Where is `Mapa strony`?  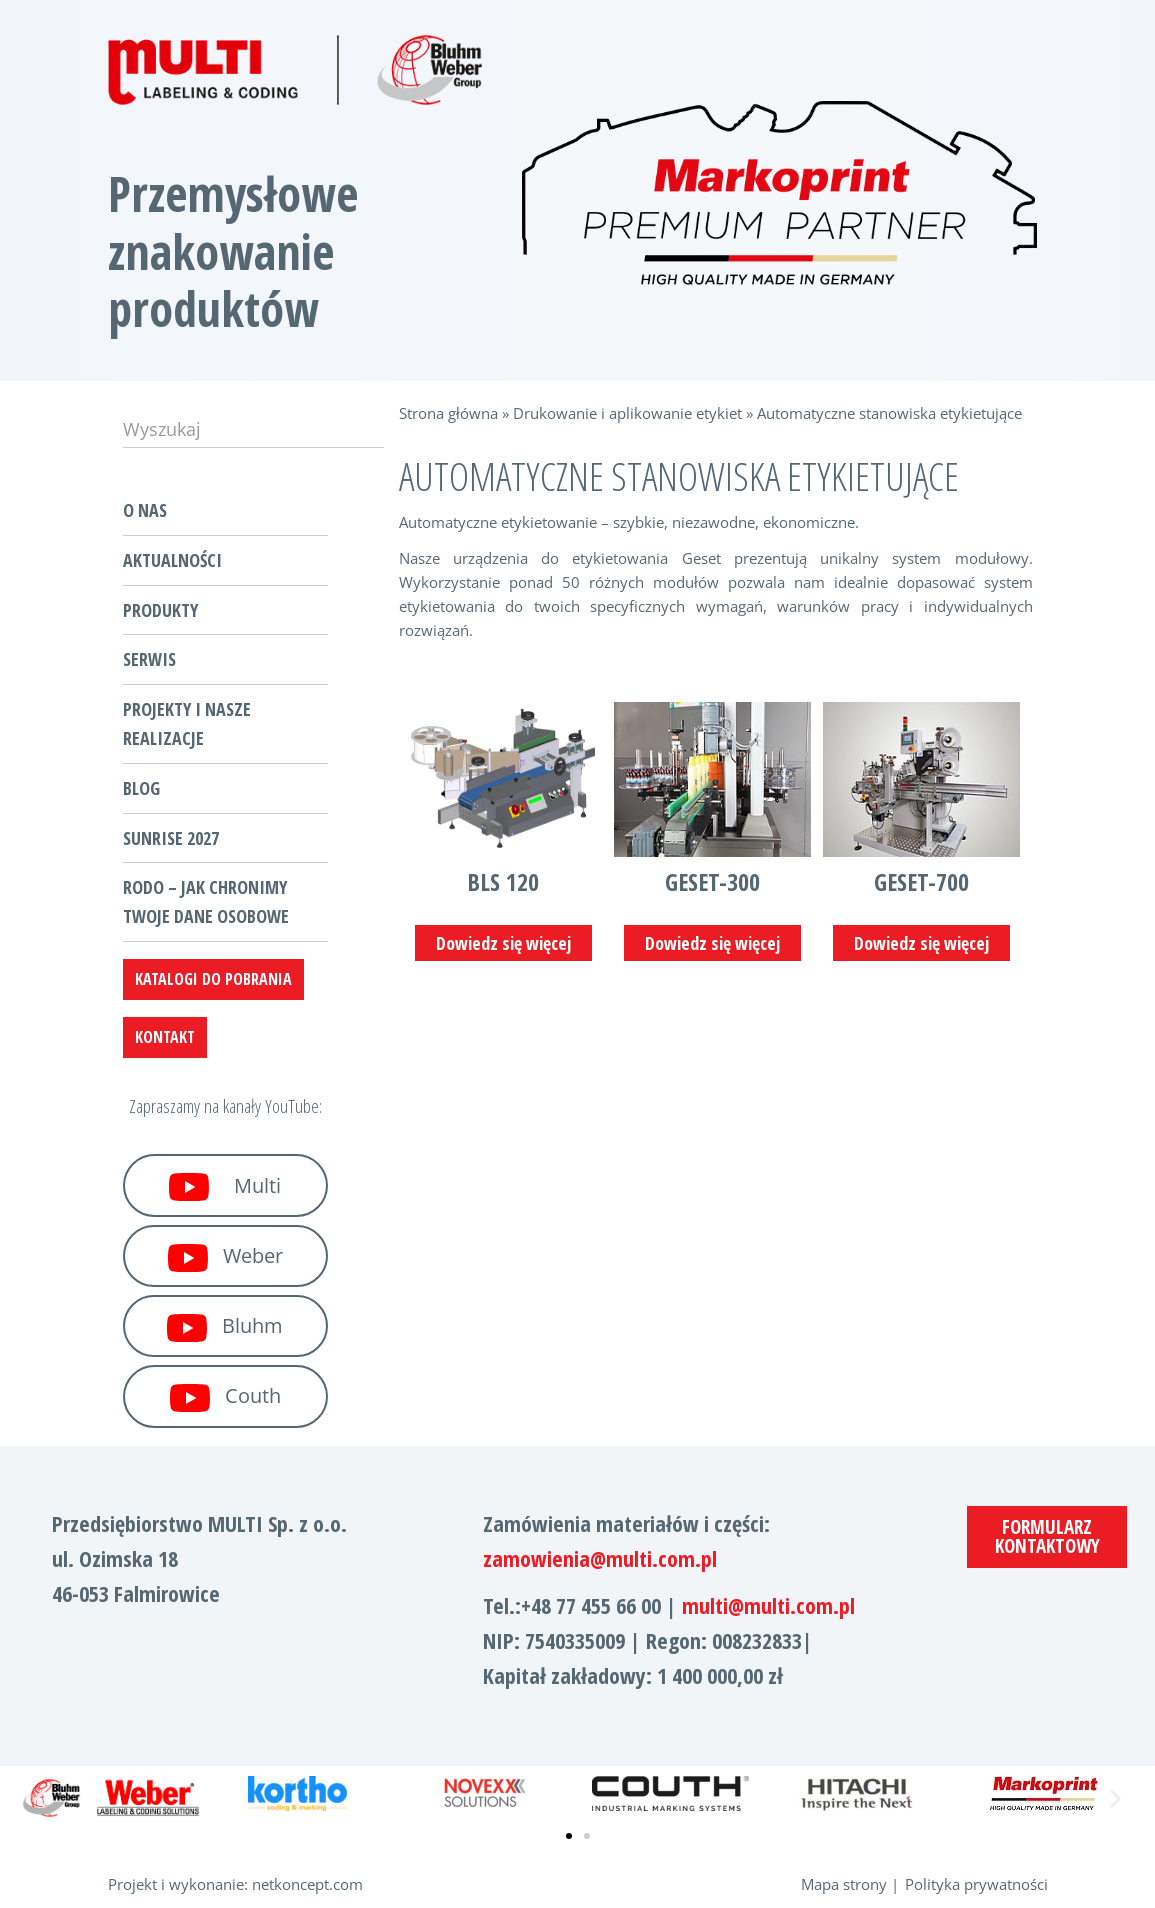
Mapa strony is located at coordinates (844, 1884).